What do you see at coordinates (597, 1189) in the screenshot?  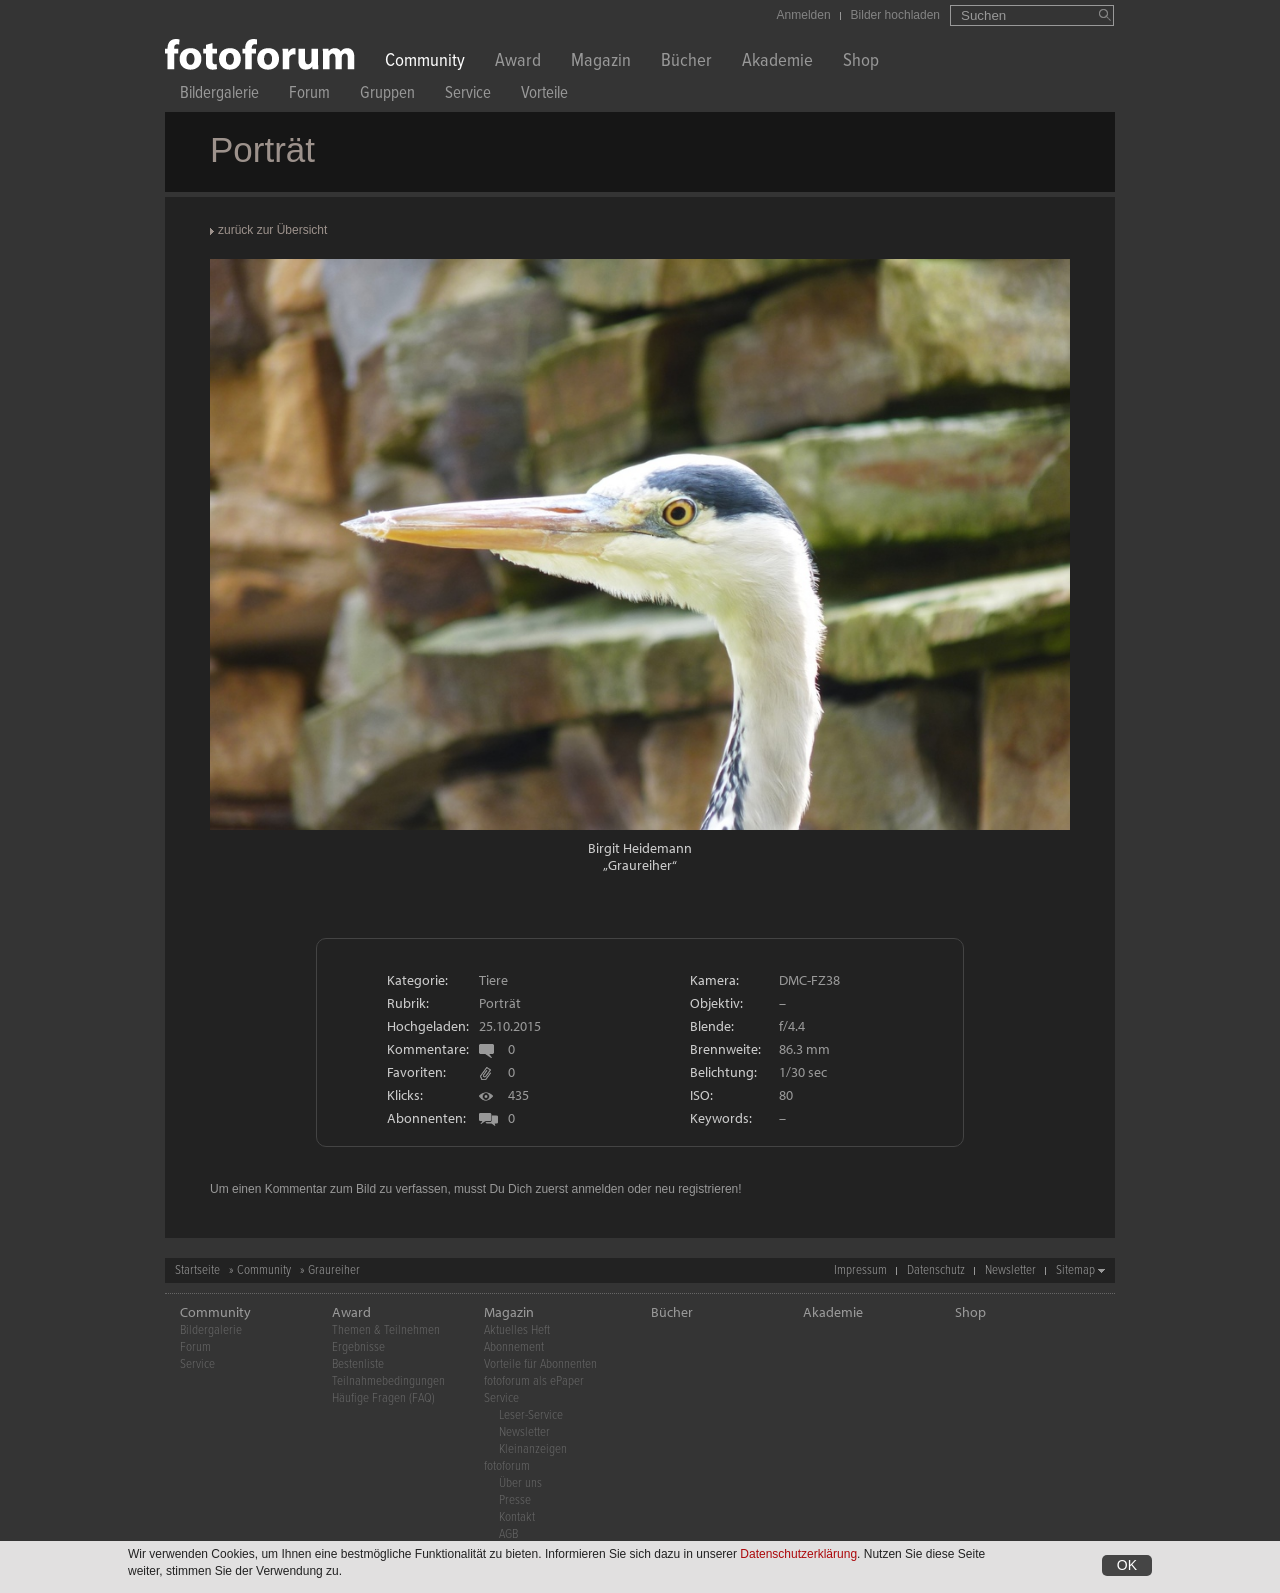 I see `anmelden` at bounding box center [597, 1189].